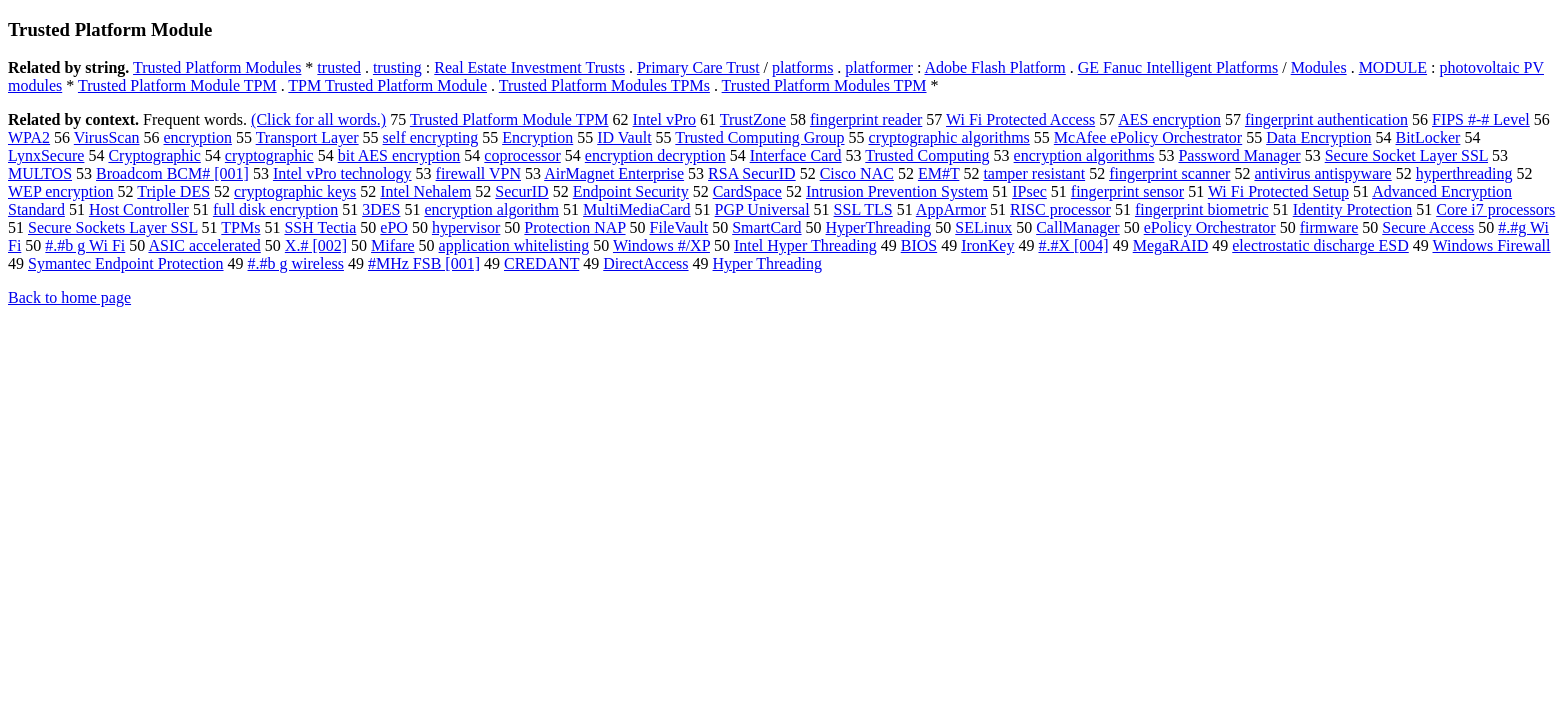 This screenshot has height=720, width=1568. I want to click on ASIC accelerated, so click(204, 245).